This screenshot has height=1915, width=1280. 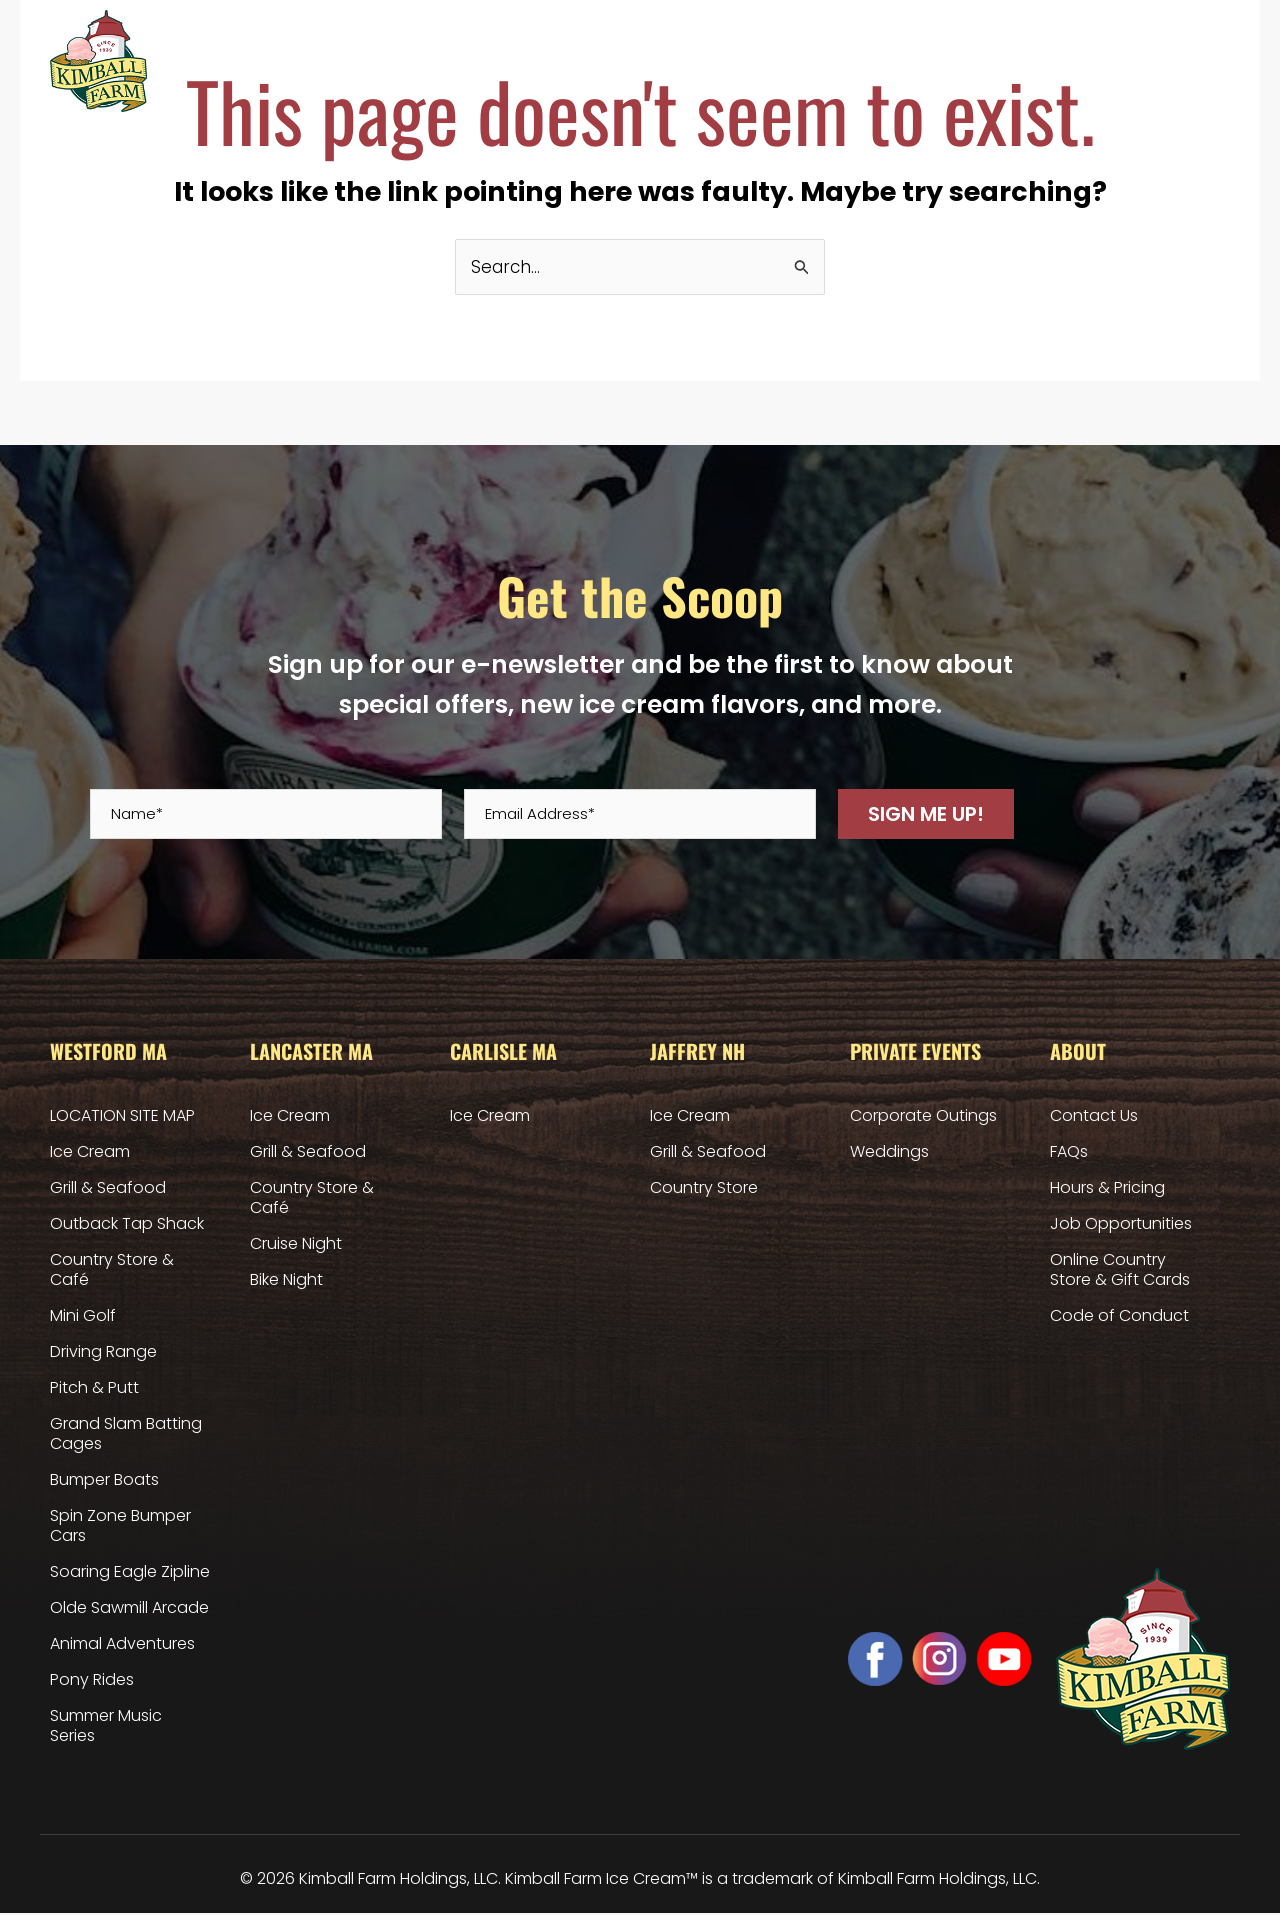 What do you see at coordinates (603, 61) in the screenshot?
I see `Carlisle MA` at bounding box center [603, 61].